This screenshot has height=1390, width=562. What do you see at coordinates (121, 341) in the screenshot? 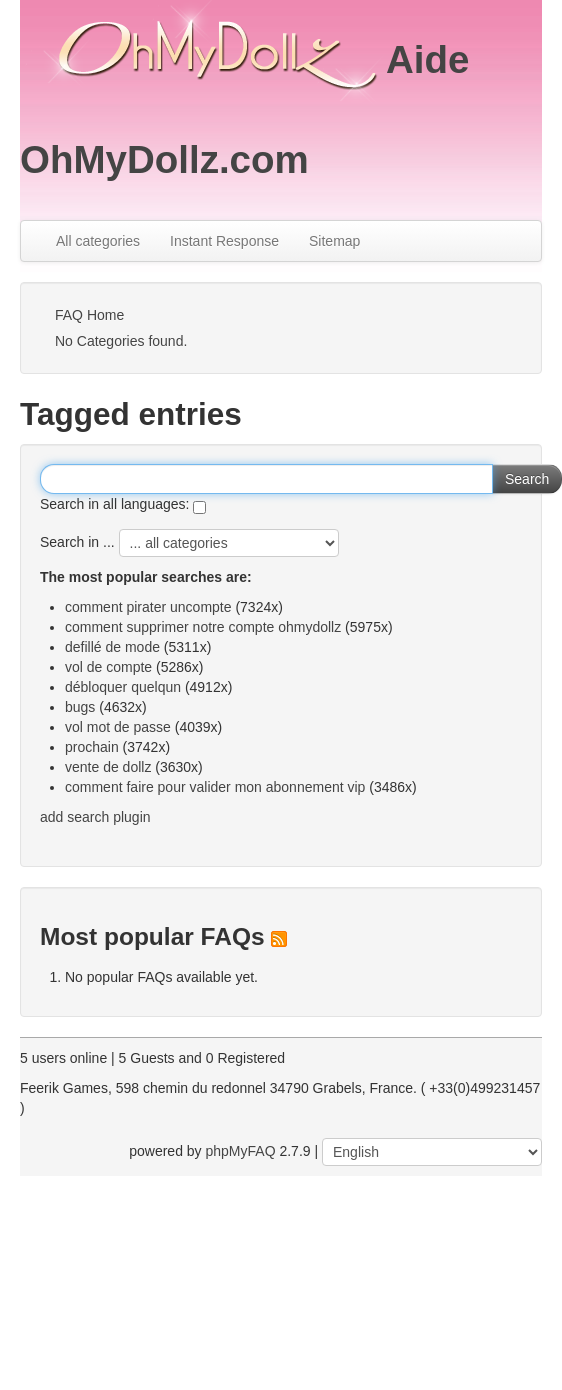
I see `No Categories found.` at bounding box center [121, 341].